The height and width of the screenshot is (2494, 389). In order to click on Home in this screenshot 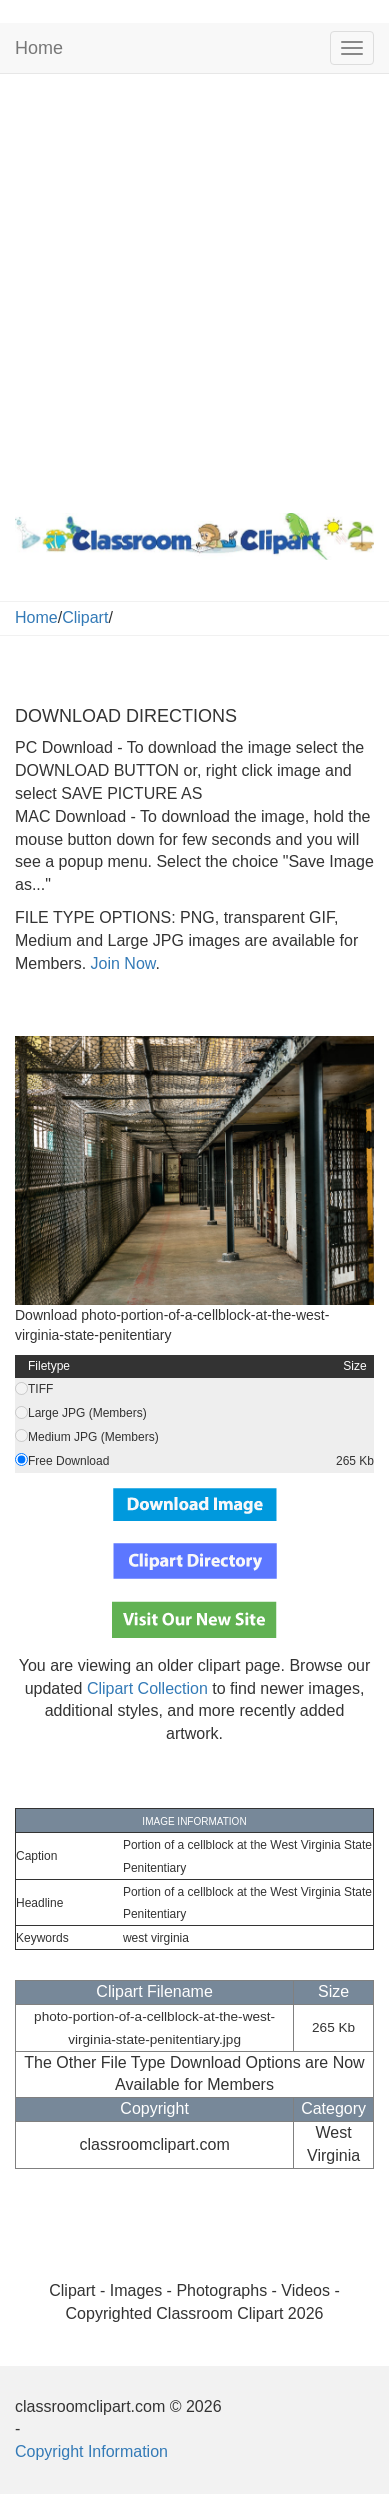, I will do `click(39, 48)`.